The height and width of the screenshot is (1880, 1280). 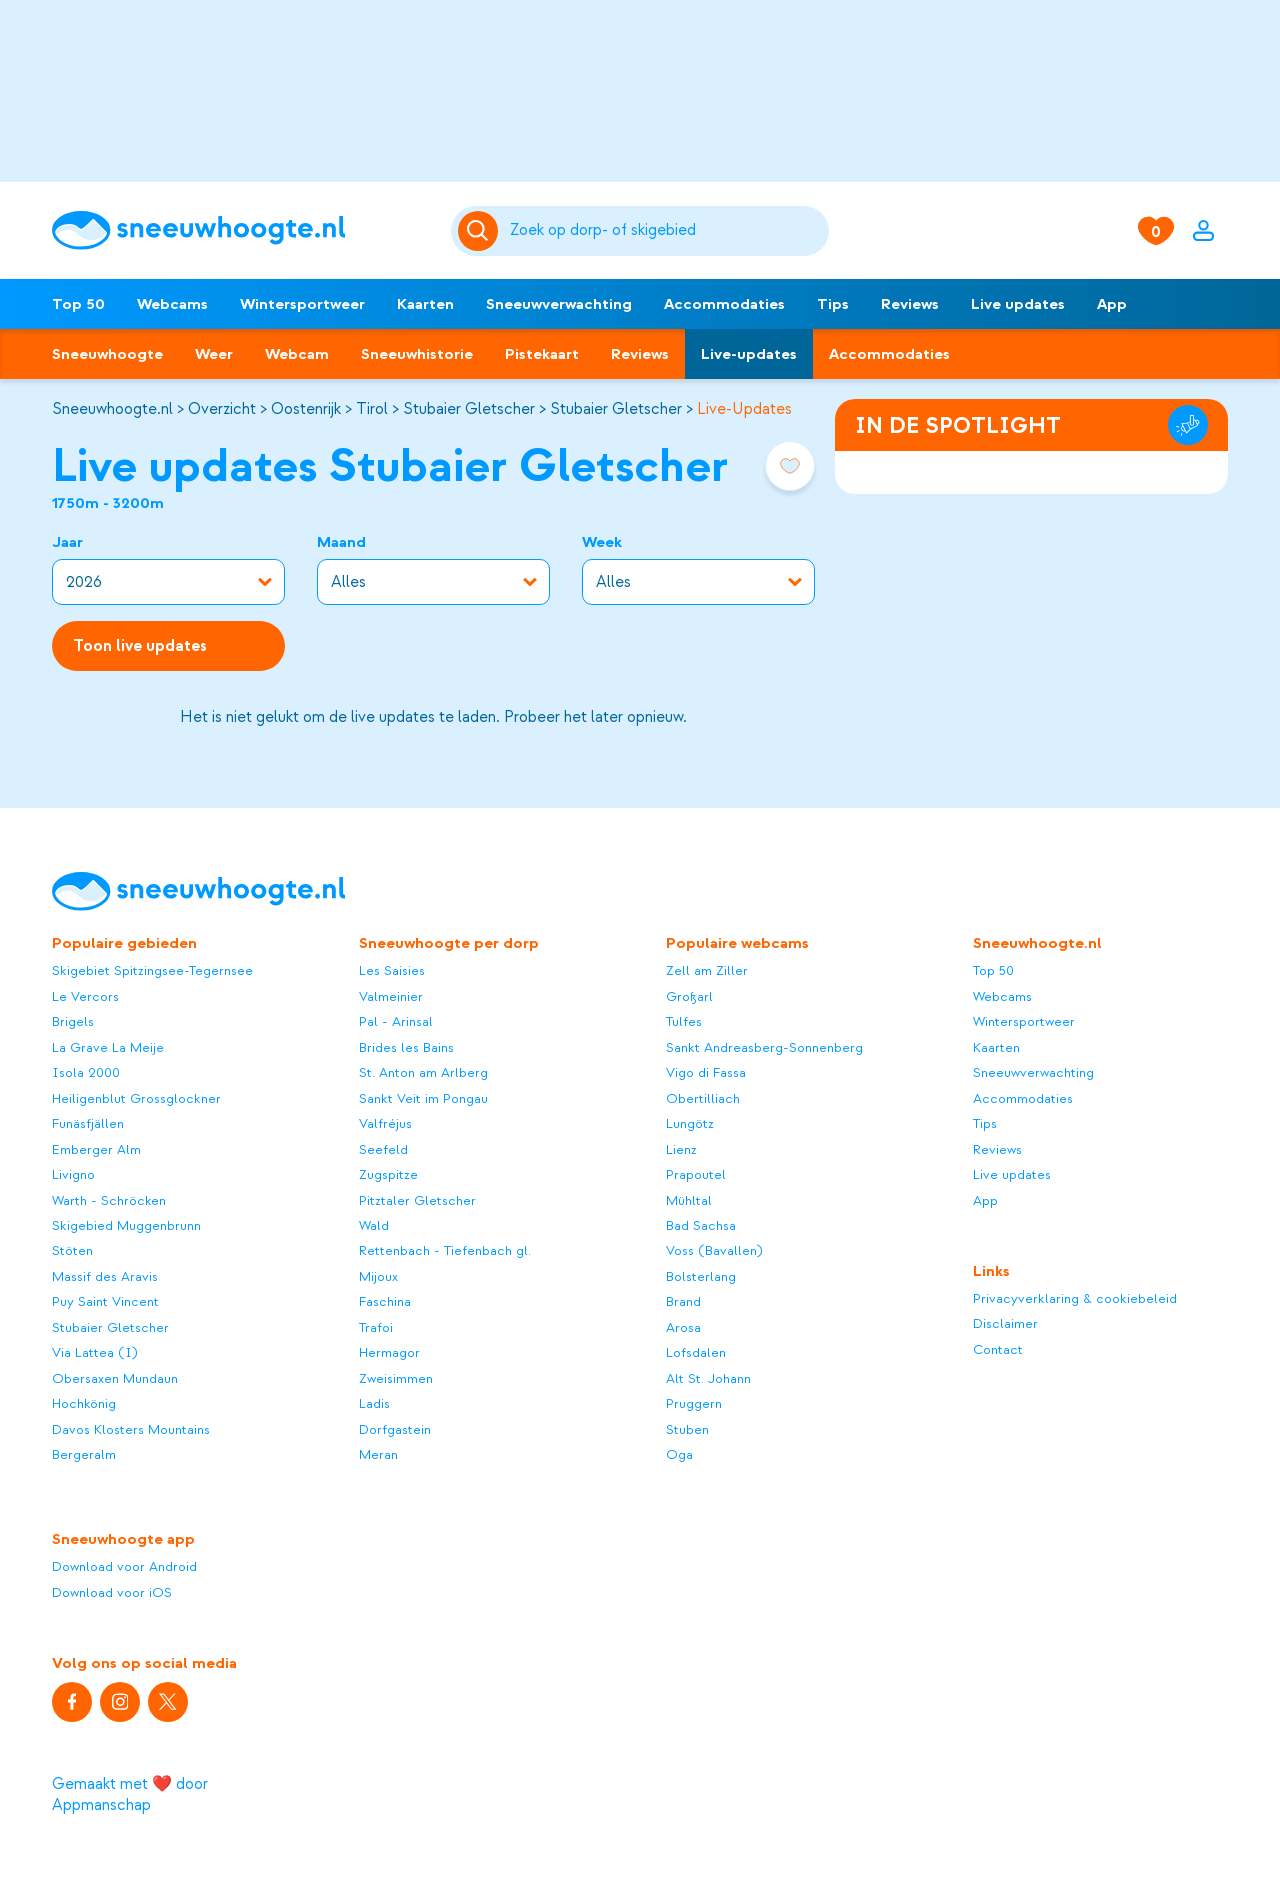 What do you see at coordinates (85, 996) in the screenshot?
I see `Le Vercors` at bounding box center [85, 996].